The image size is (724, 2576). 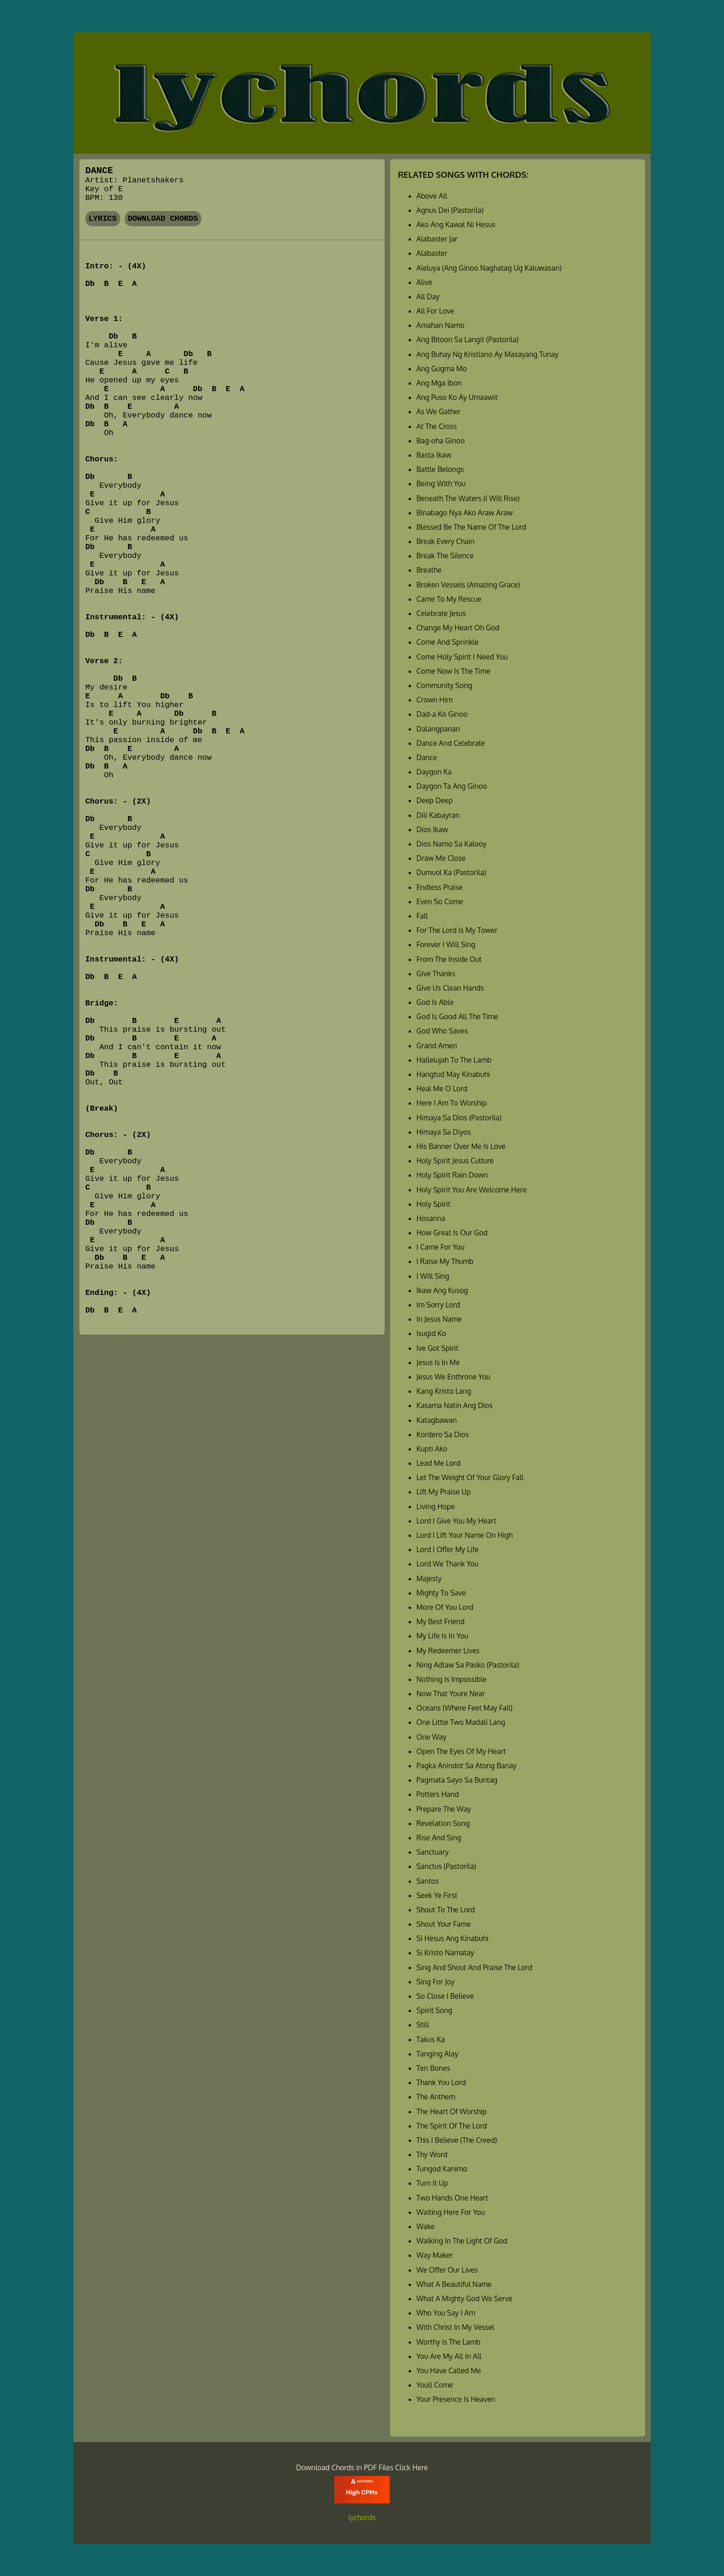 I want to click on Community Song, so click(x=444, y=685).